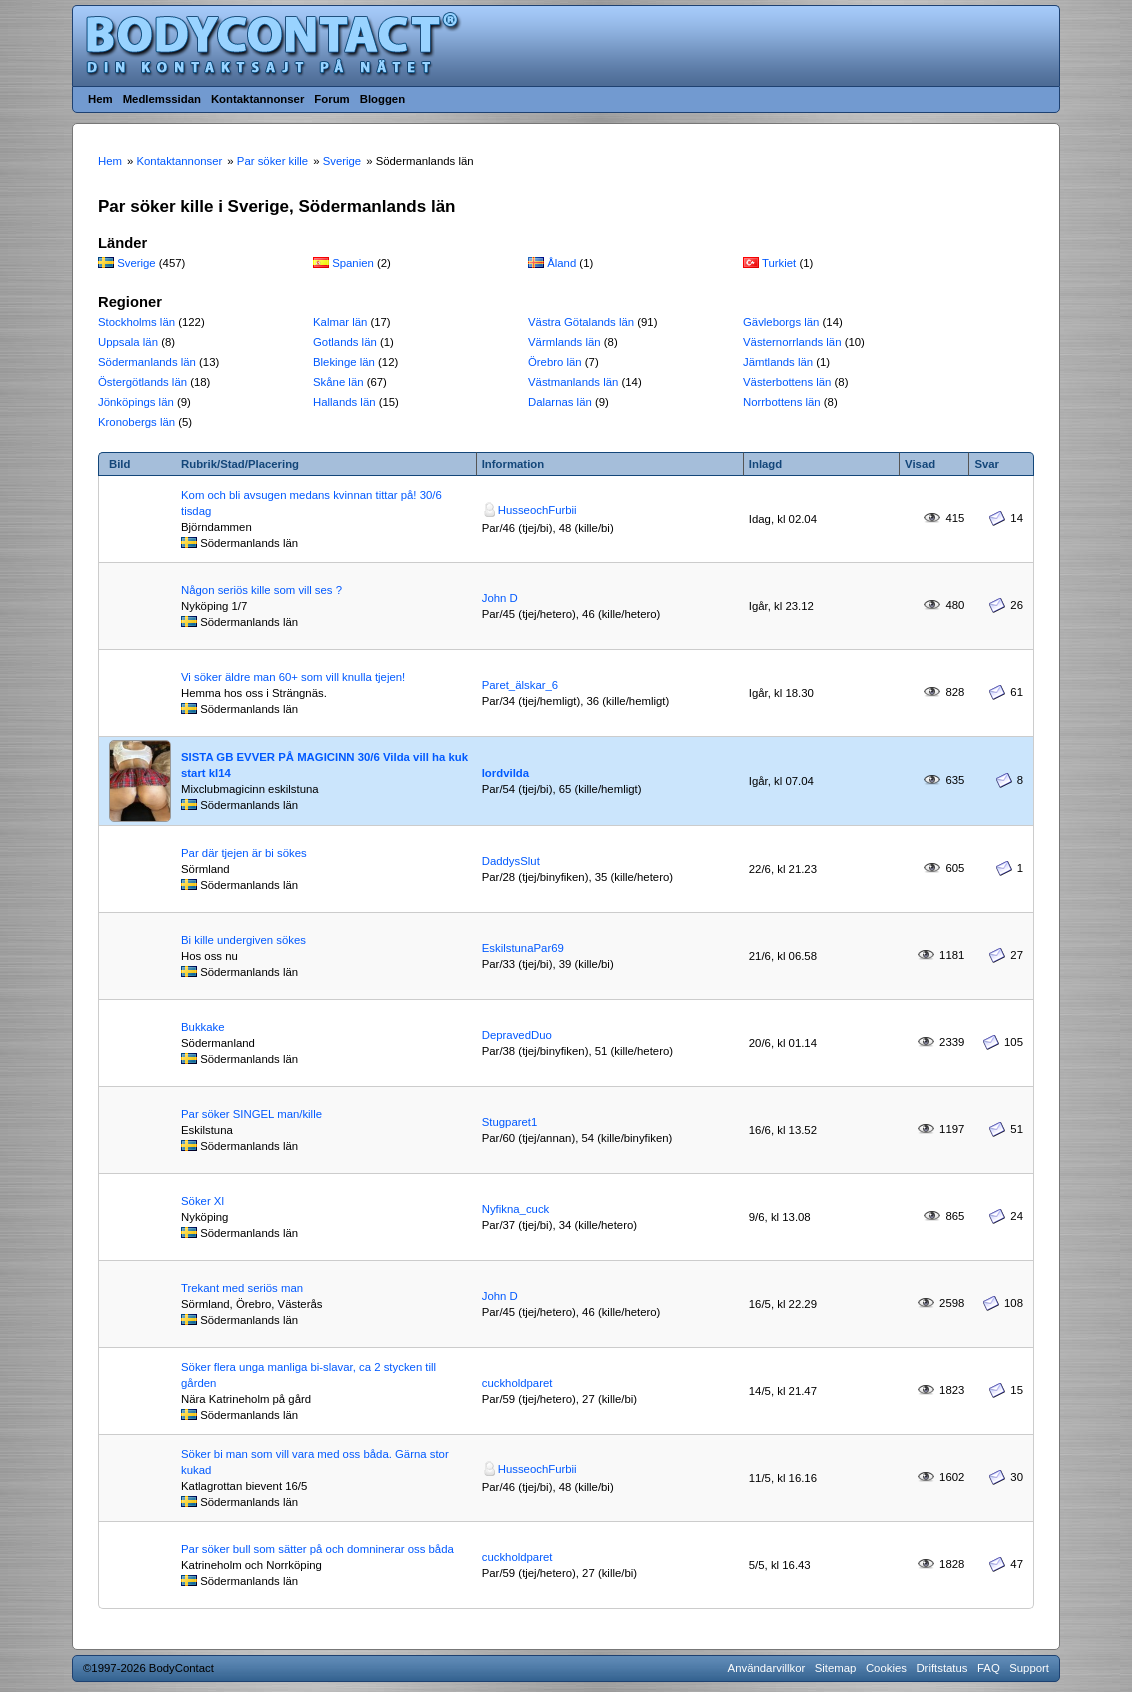 Image resolution: width=1132 pixels, height=1692 pixels. I want to click on Stugparet1, so click(510, 1122).